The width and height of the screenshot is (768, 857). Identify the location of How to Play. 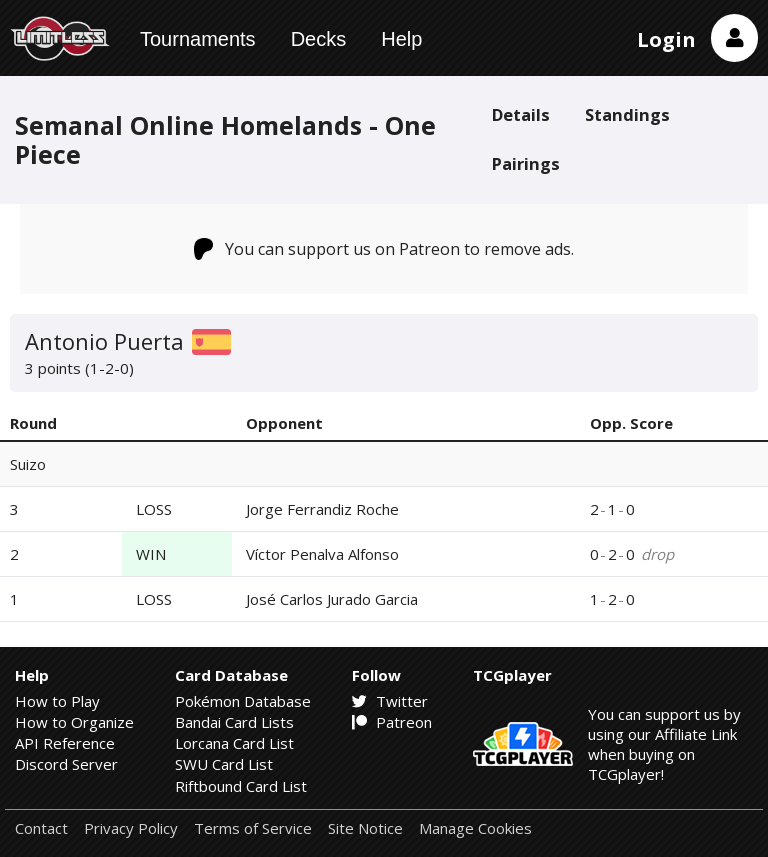
(57, 701).